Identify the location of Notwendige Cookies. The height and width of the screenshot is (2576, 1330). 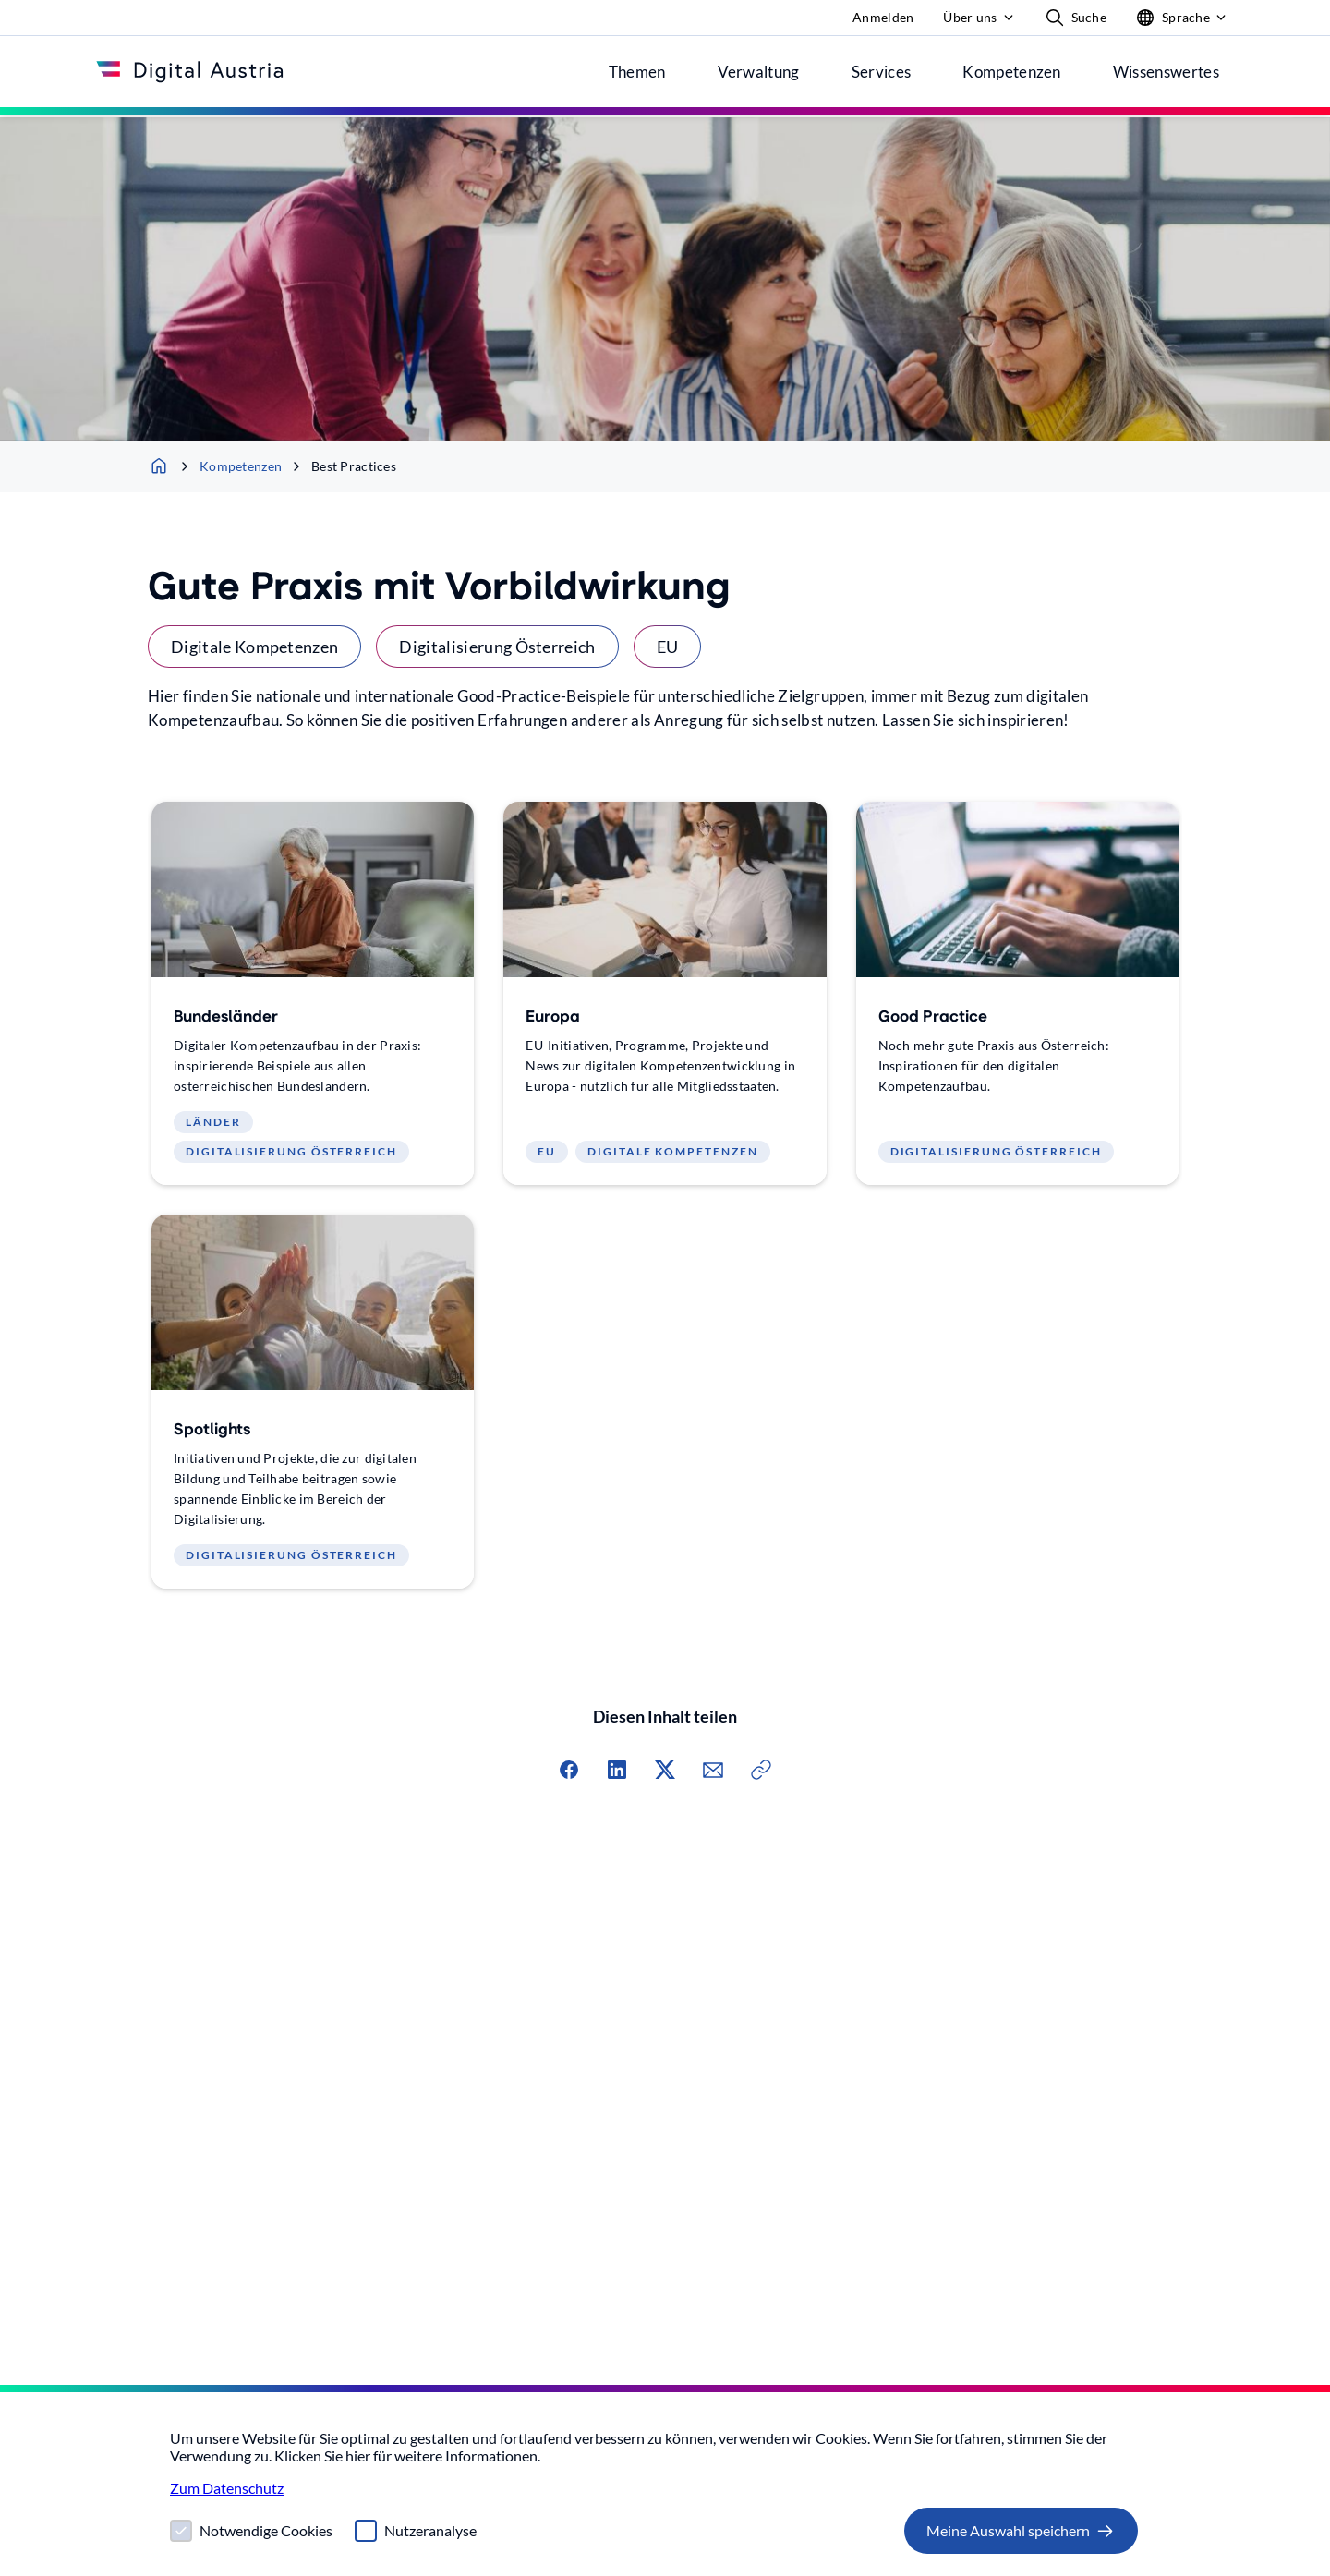
(266, 2530).